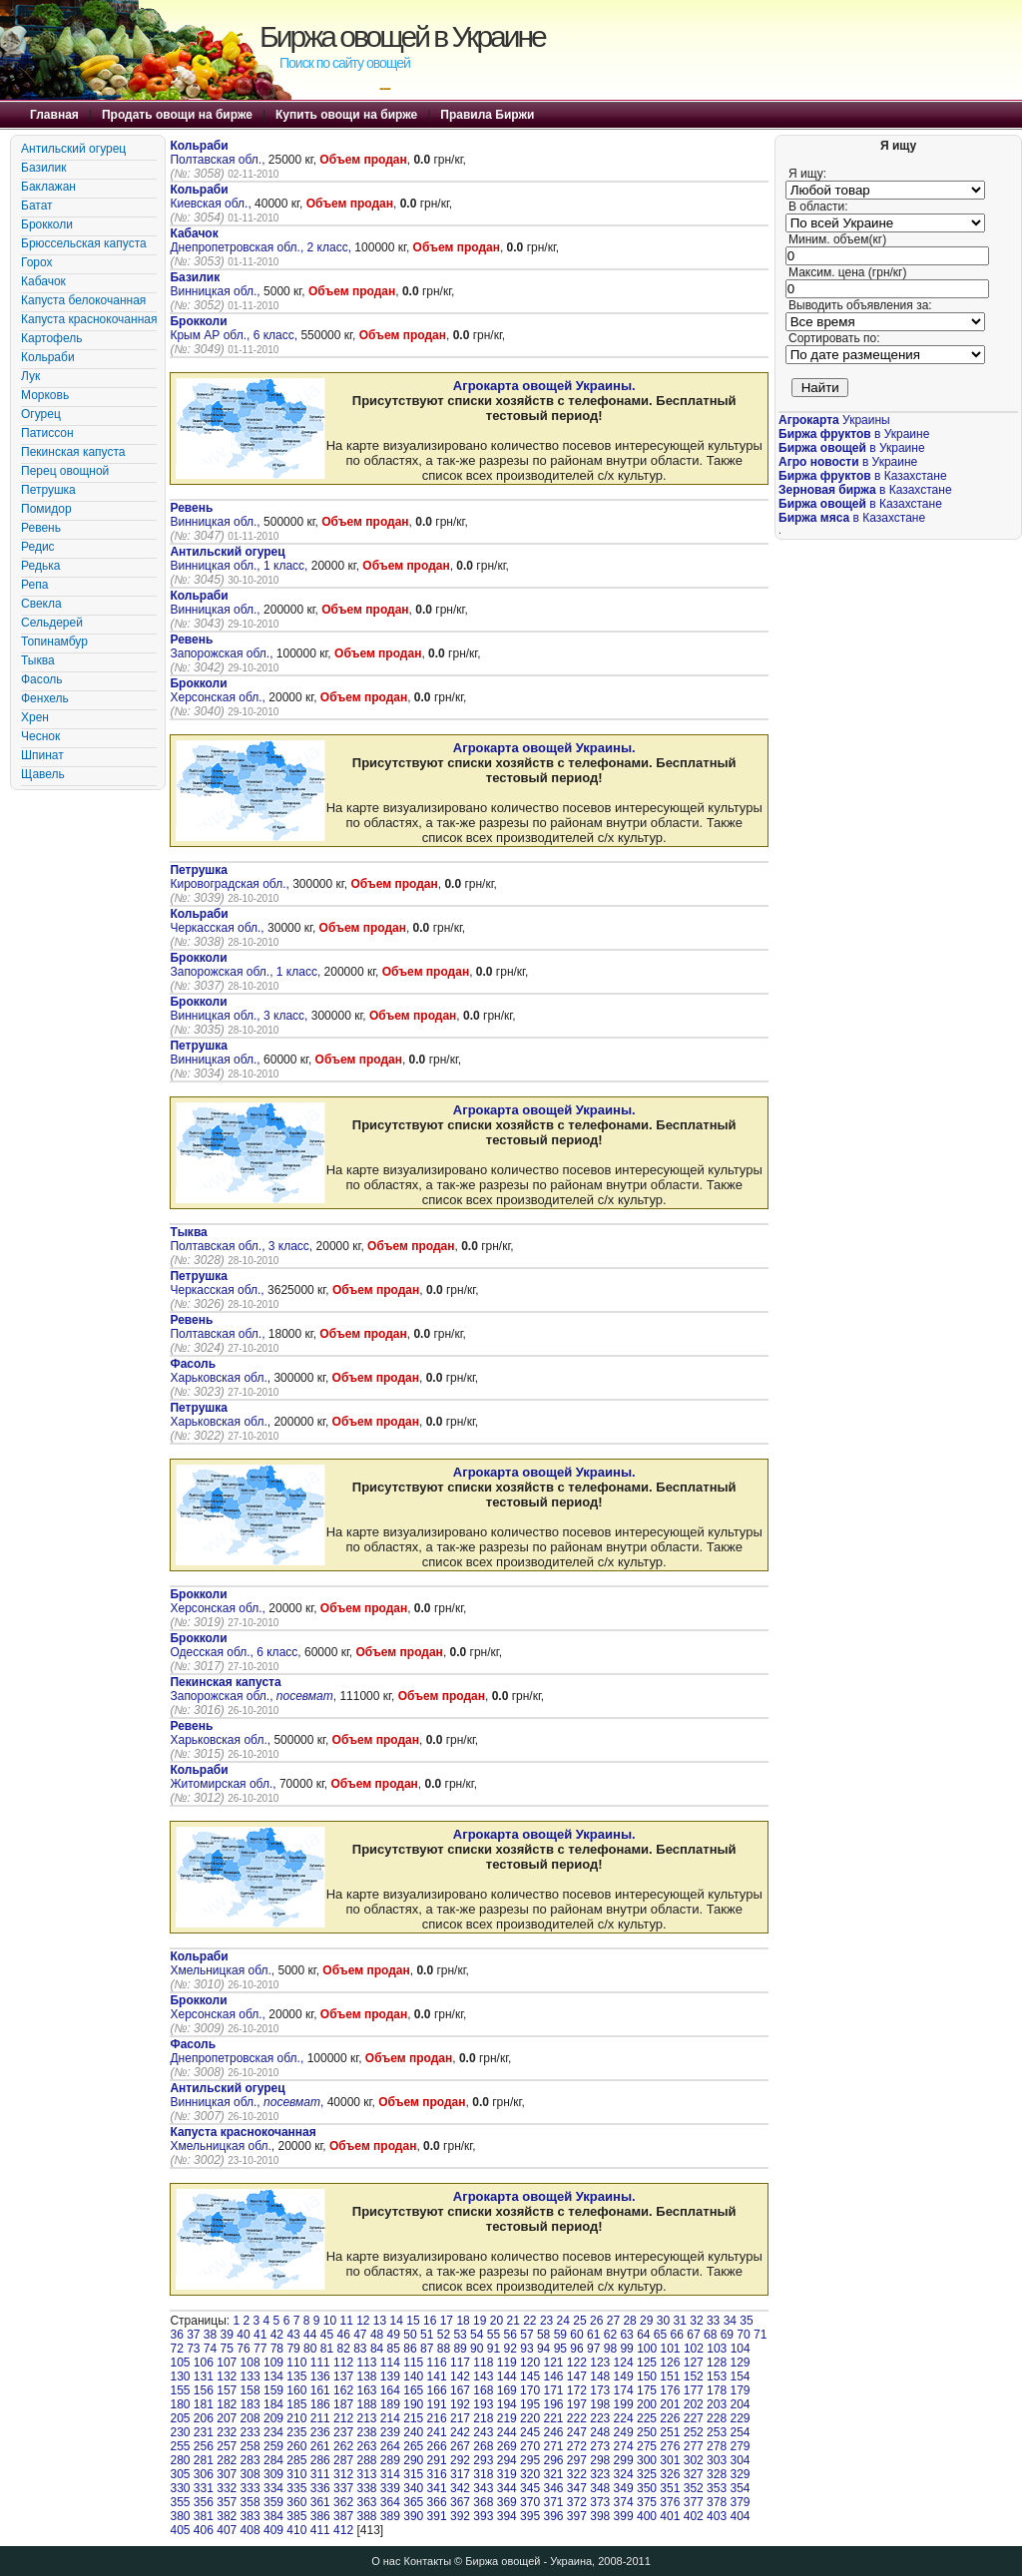 The width and height of the screenshot is (1022, 2576). I want to click on 62, so click(610, 2335).